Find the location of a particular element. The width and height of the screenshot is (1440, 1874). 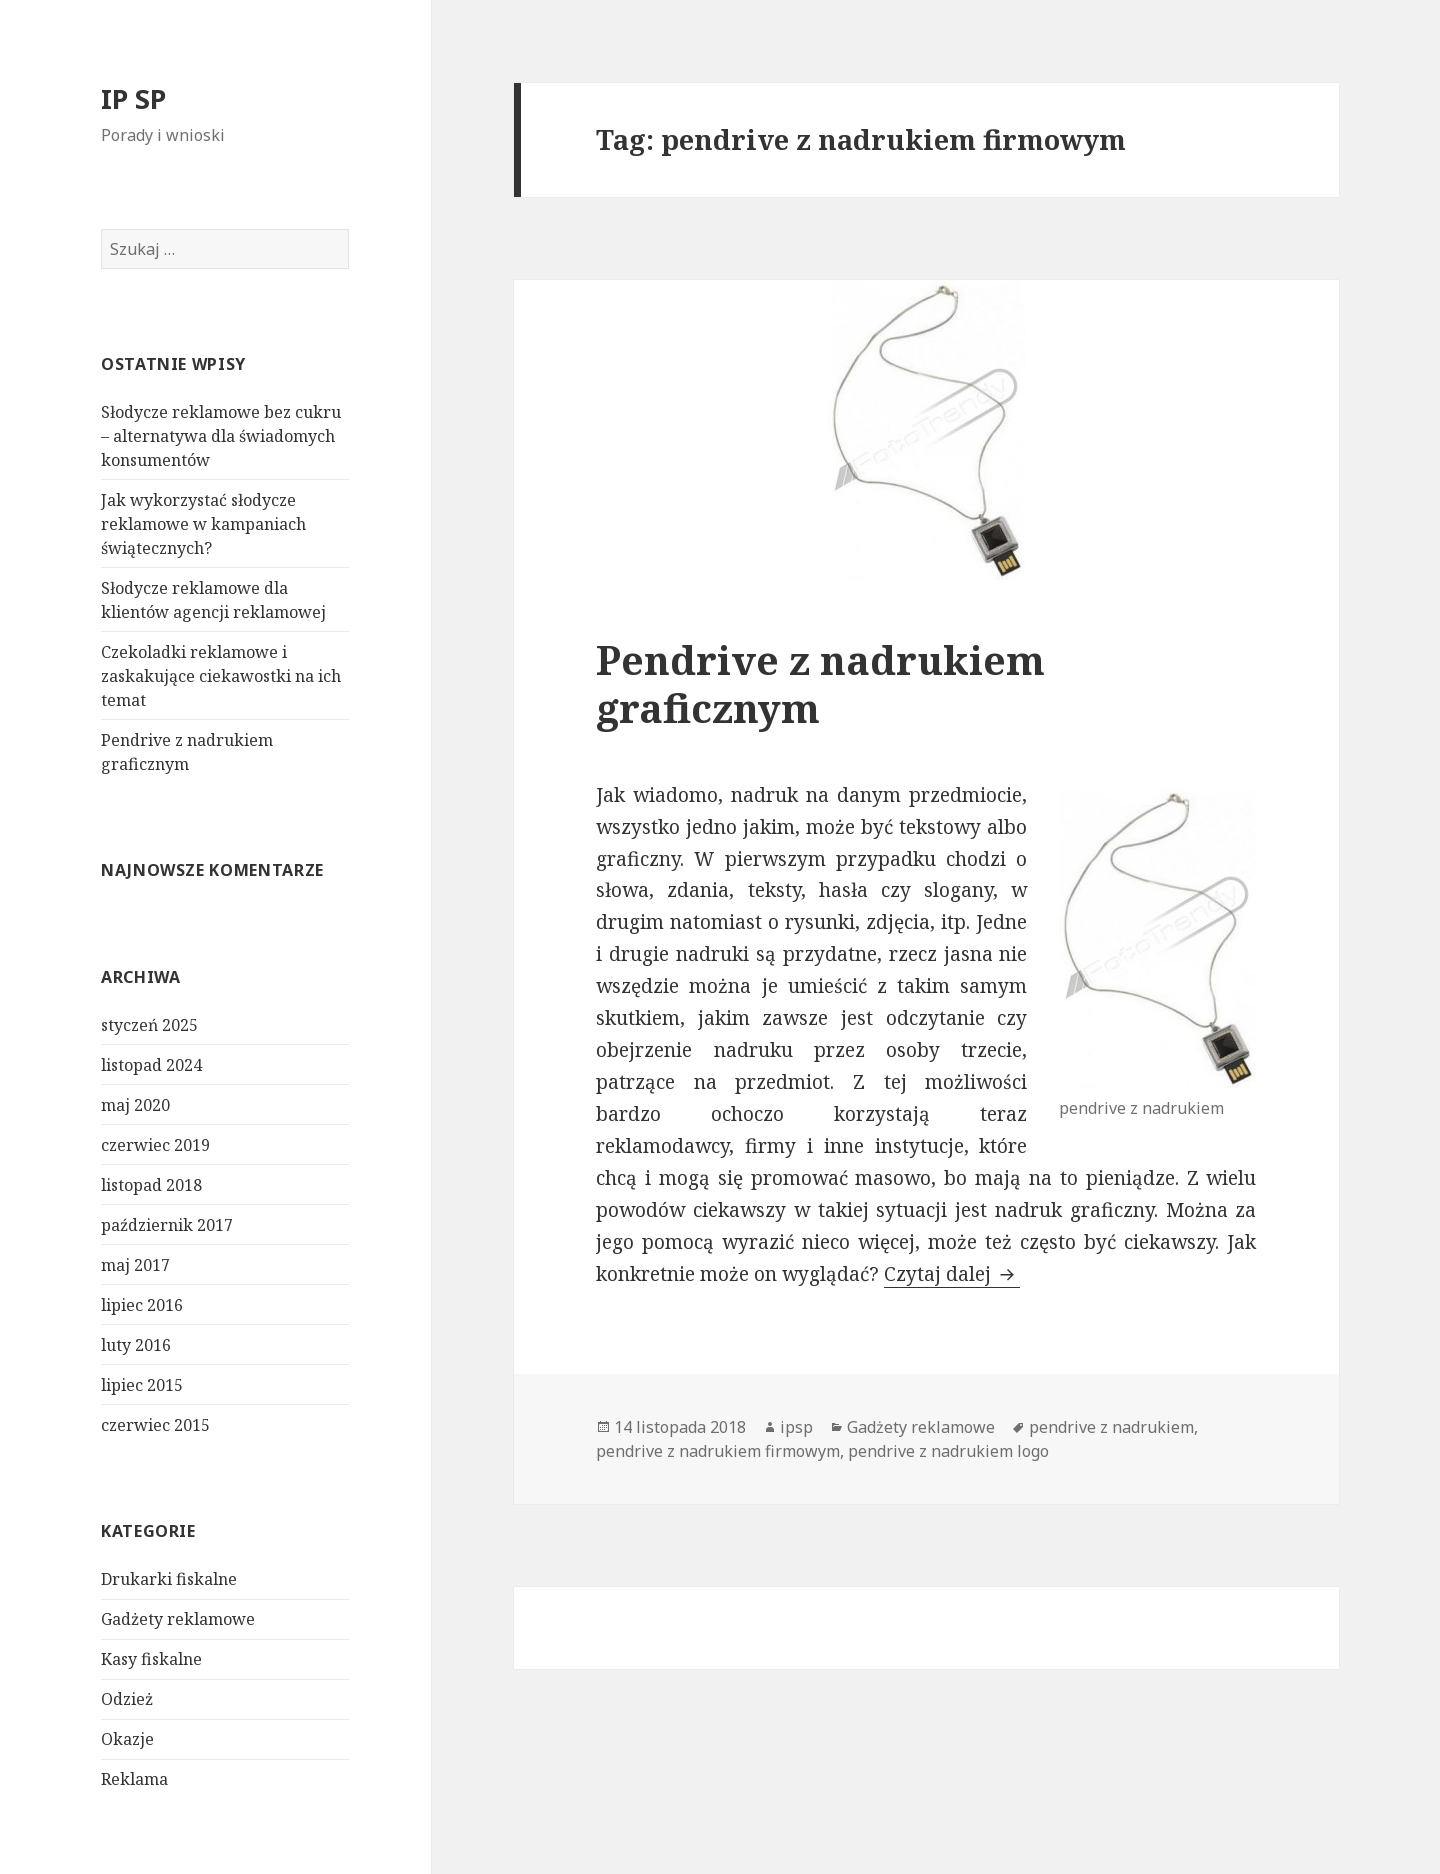

styczeń 2025 is located at coordinates (149, 1025).